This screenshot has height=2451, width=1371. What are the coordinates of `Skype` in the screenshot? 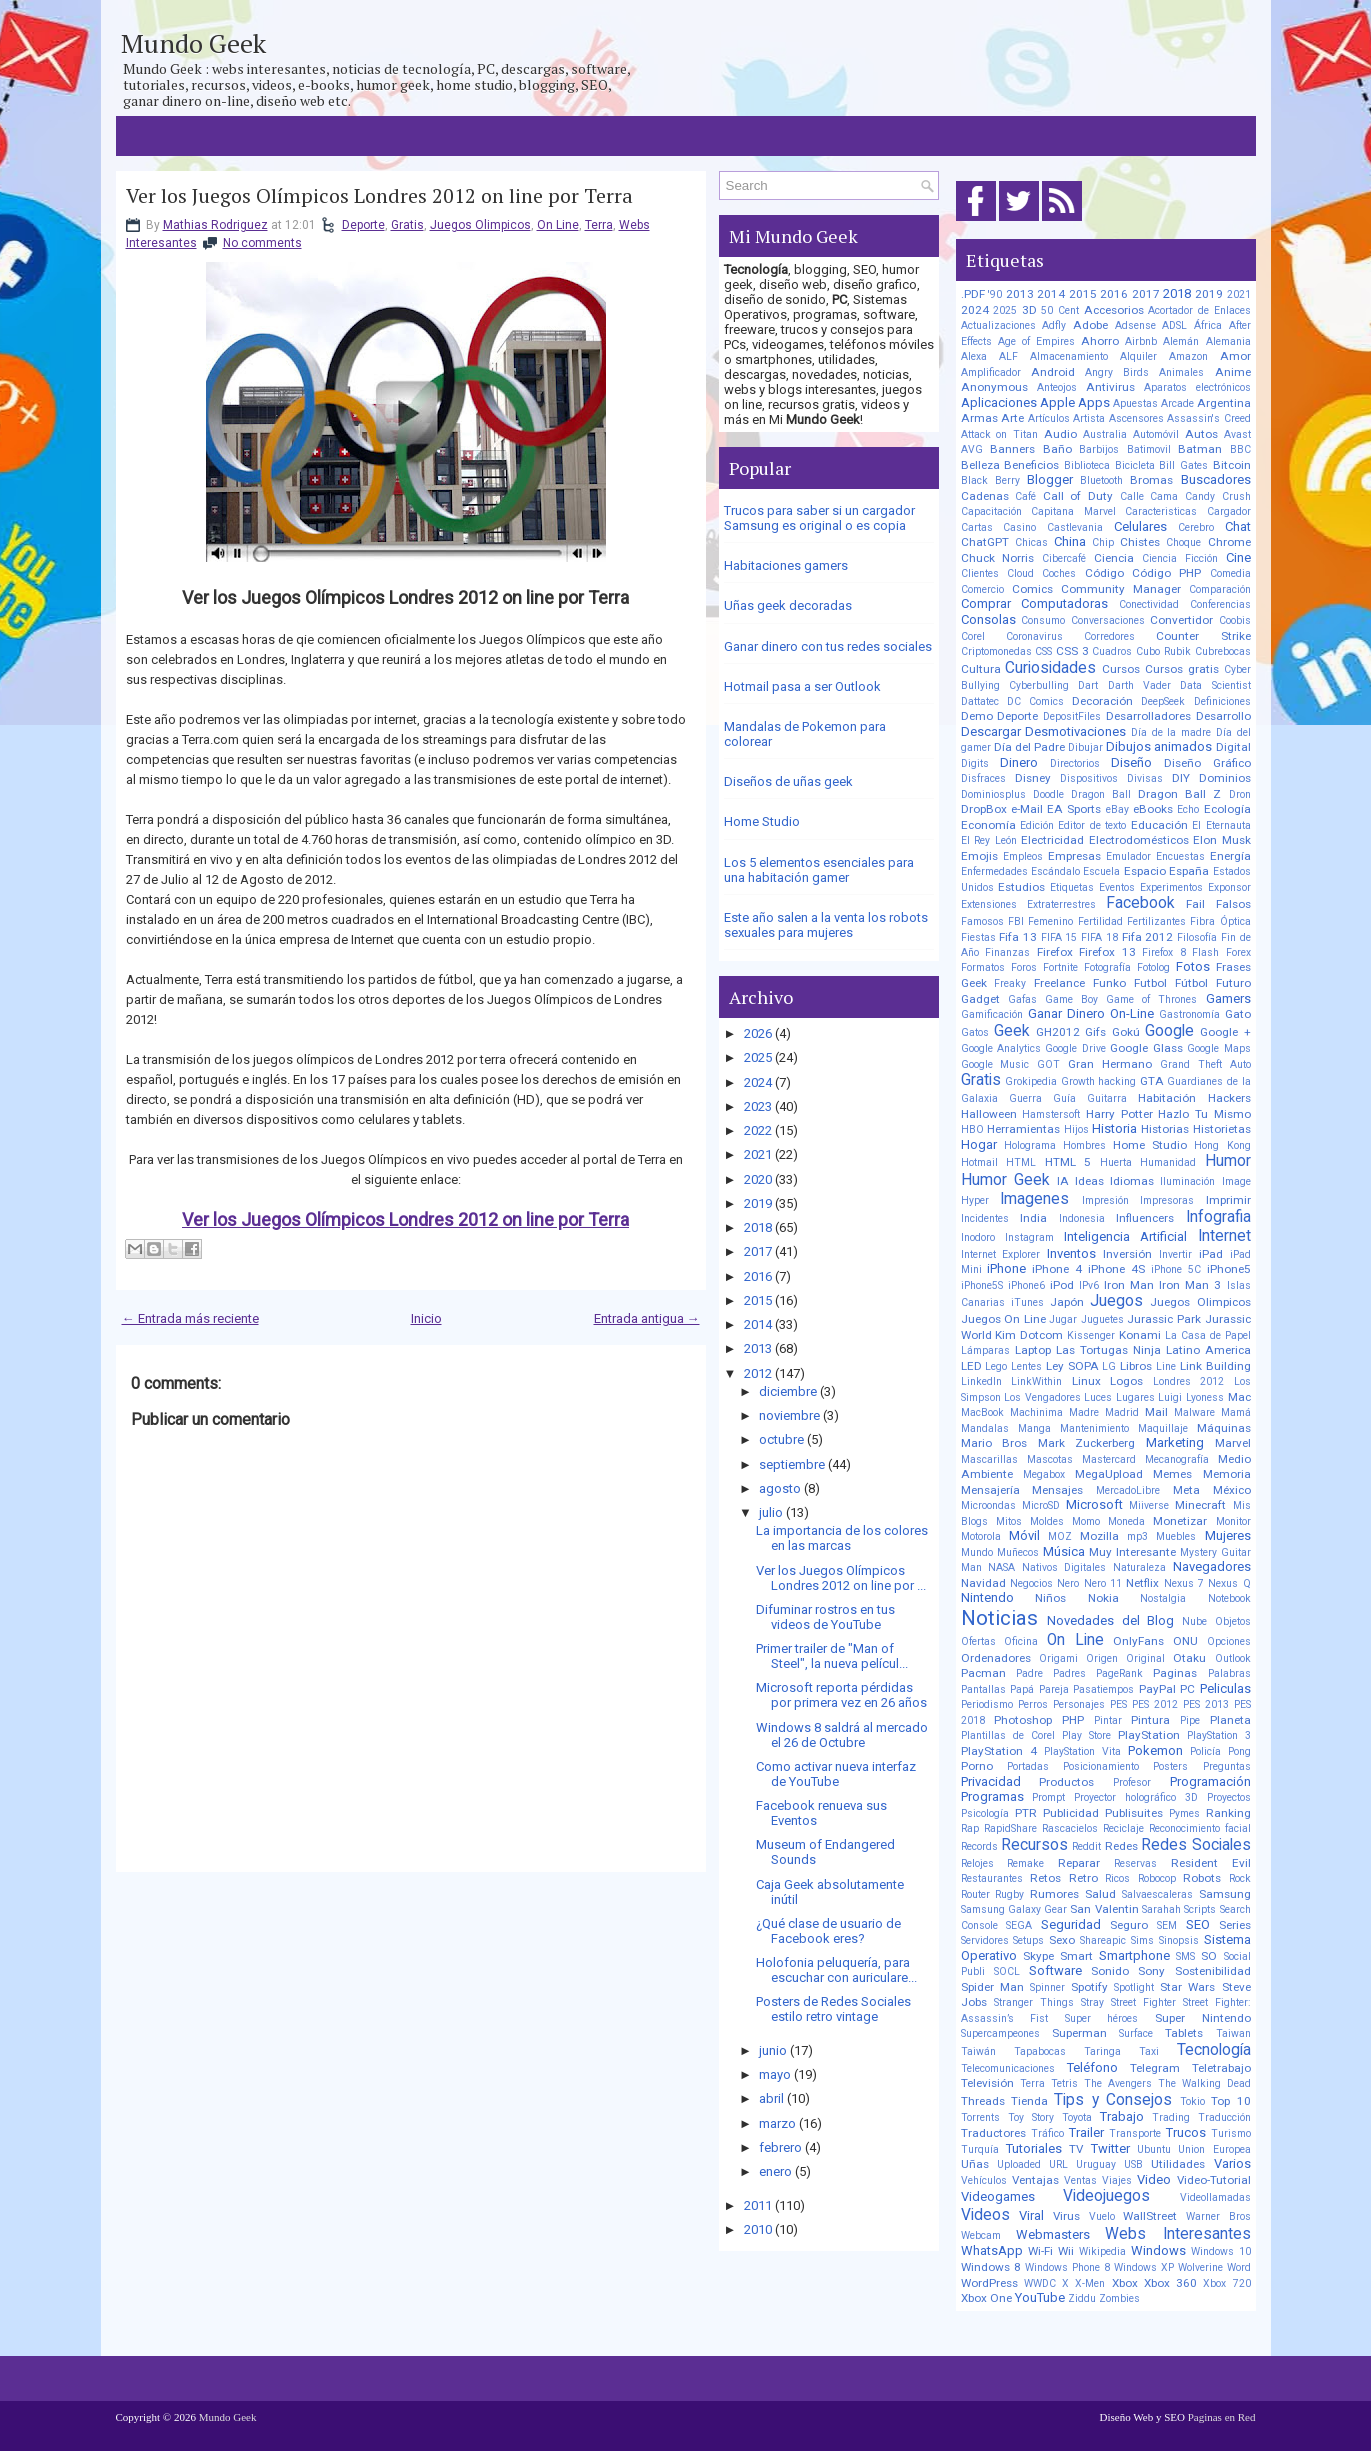 It's located at (1038, 1956).